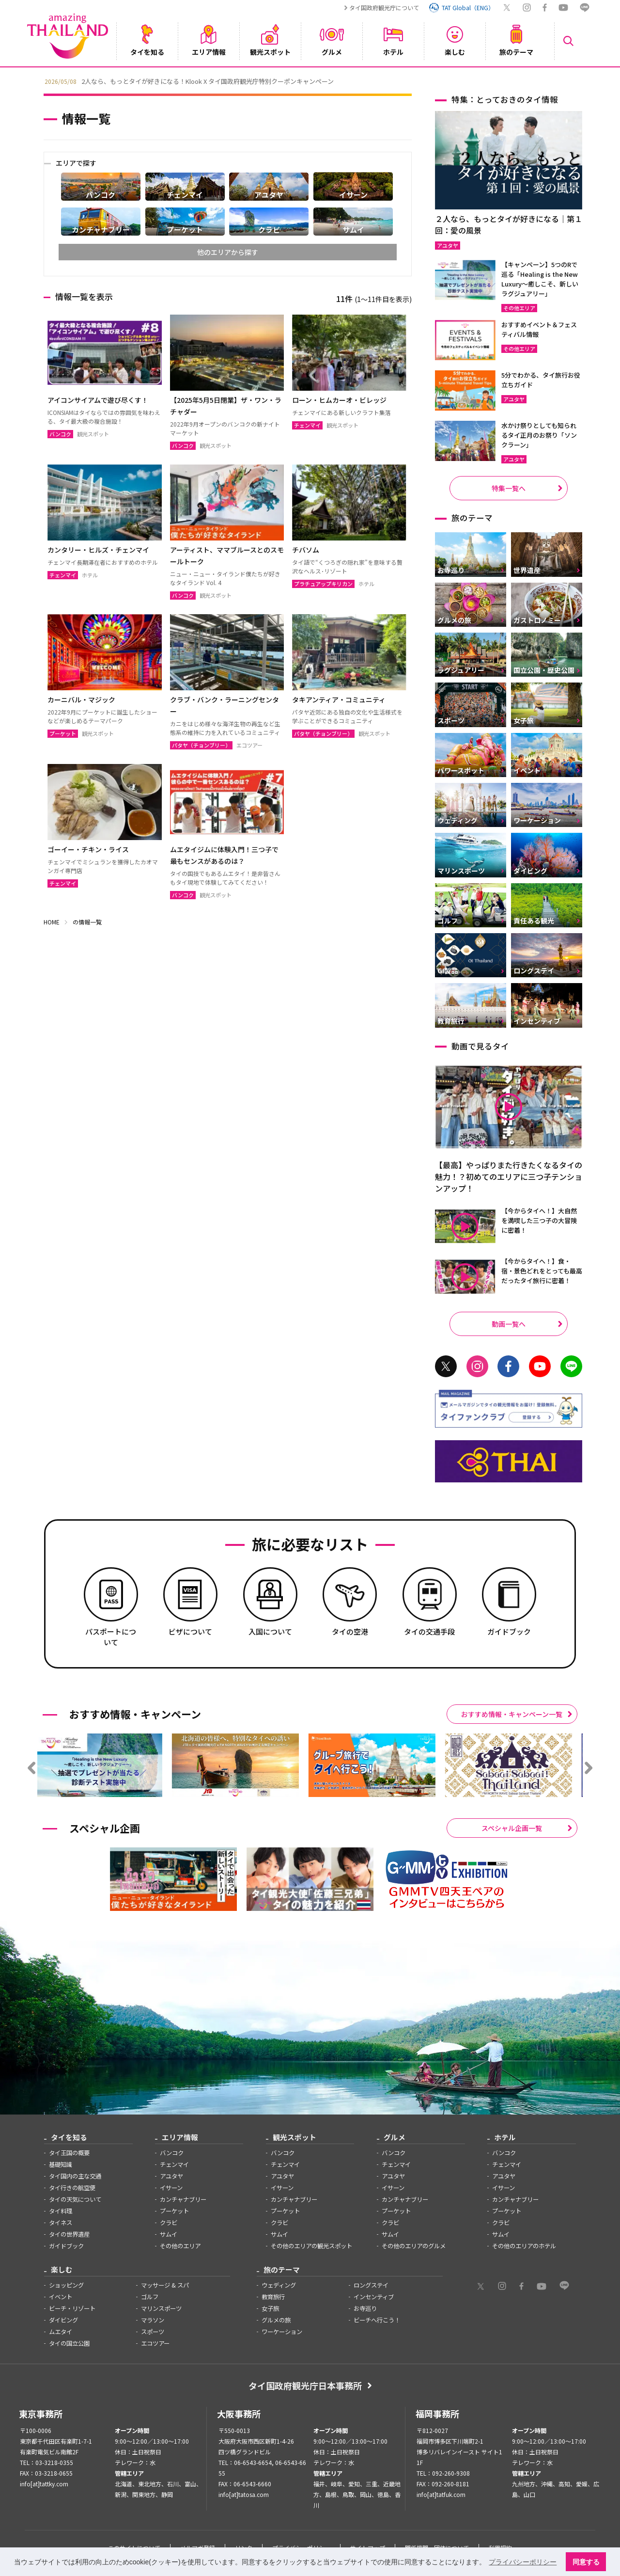  Describe the element at coordinates (508, 1176) in the screenshot. I see `【最高】やっぱりまた行きたくなるタイの魅力！？初めてのエリアに三つ子テンションアップ！` at that location.